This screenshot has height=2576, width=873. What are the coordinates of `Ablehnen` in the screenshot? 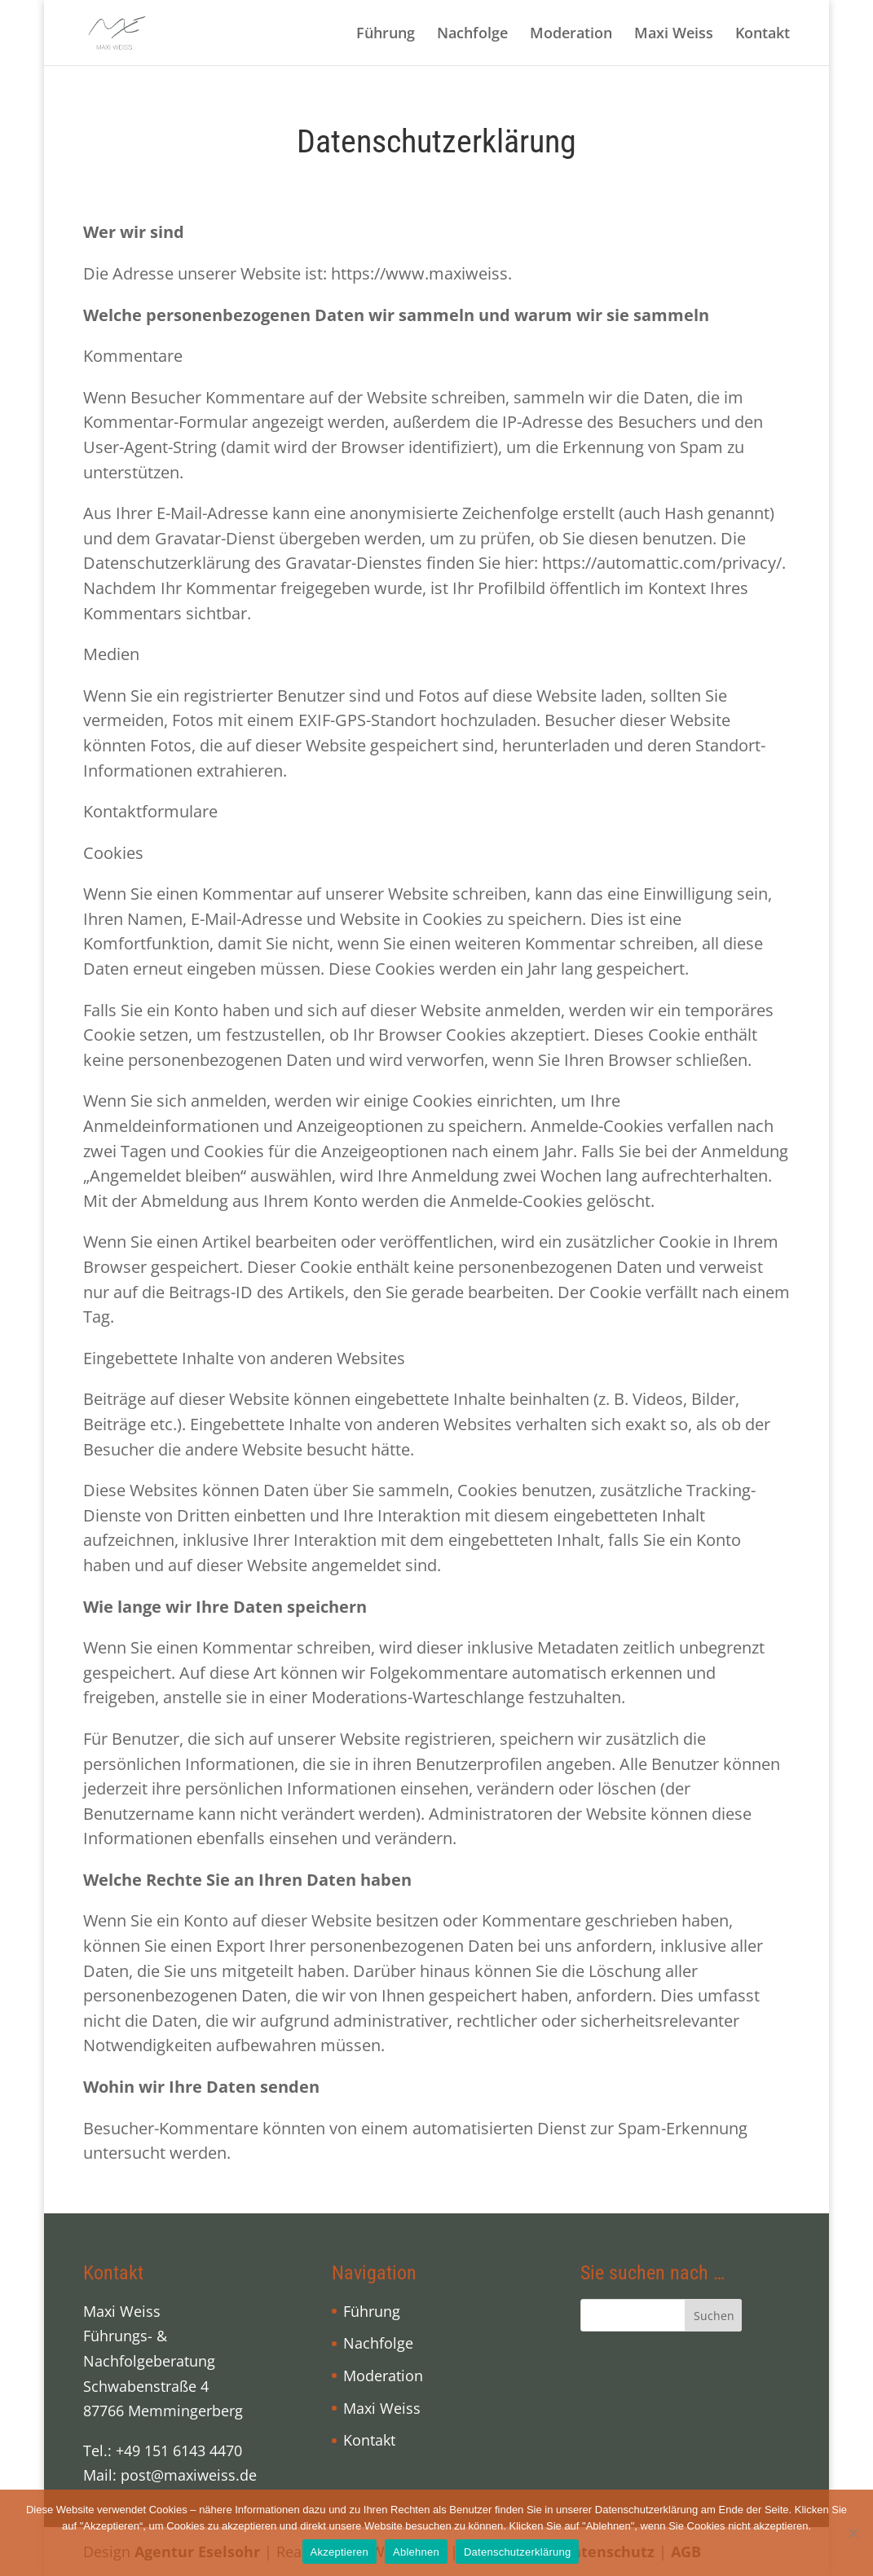 It's located at (416, 2552).